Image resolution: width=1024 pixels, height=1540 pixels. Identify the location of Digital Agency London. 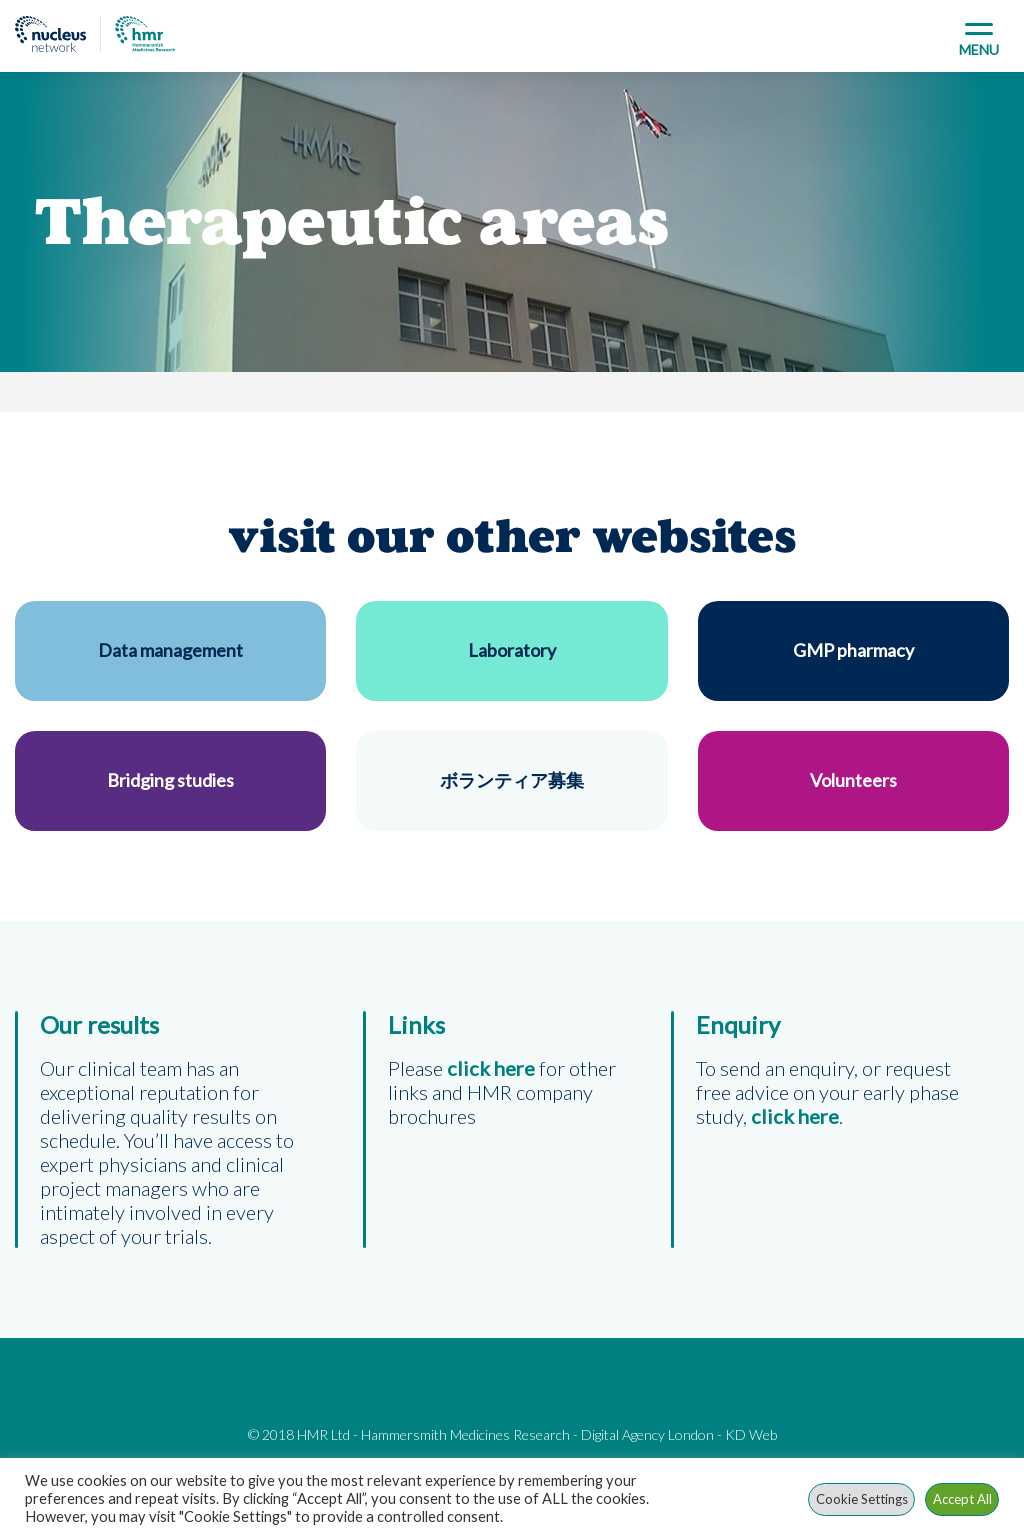
(647, 1434).